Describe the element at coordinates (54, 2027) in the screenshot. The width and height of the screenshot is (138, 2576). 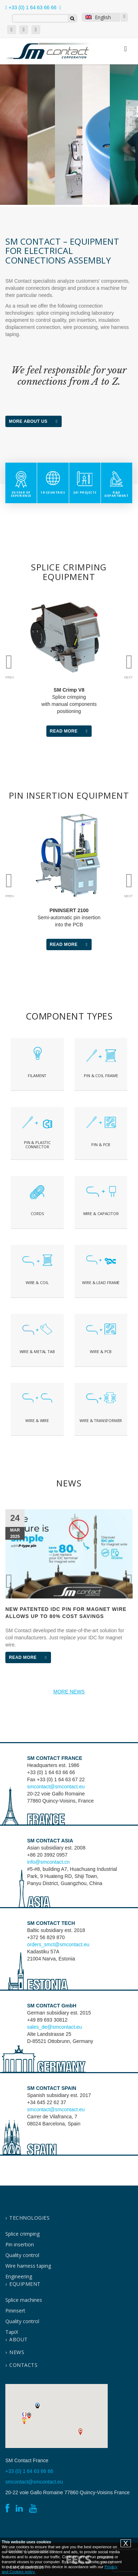
I see `sales_de@smcontact.eu` at that location.